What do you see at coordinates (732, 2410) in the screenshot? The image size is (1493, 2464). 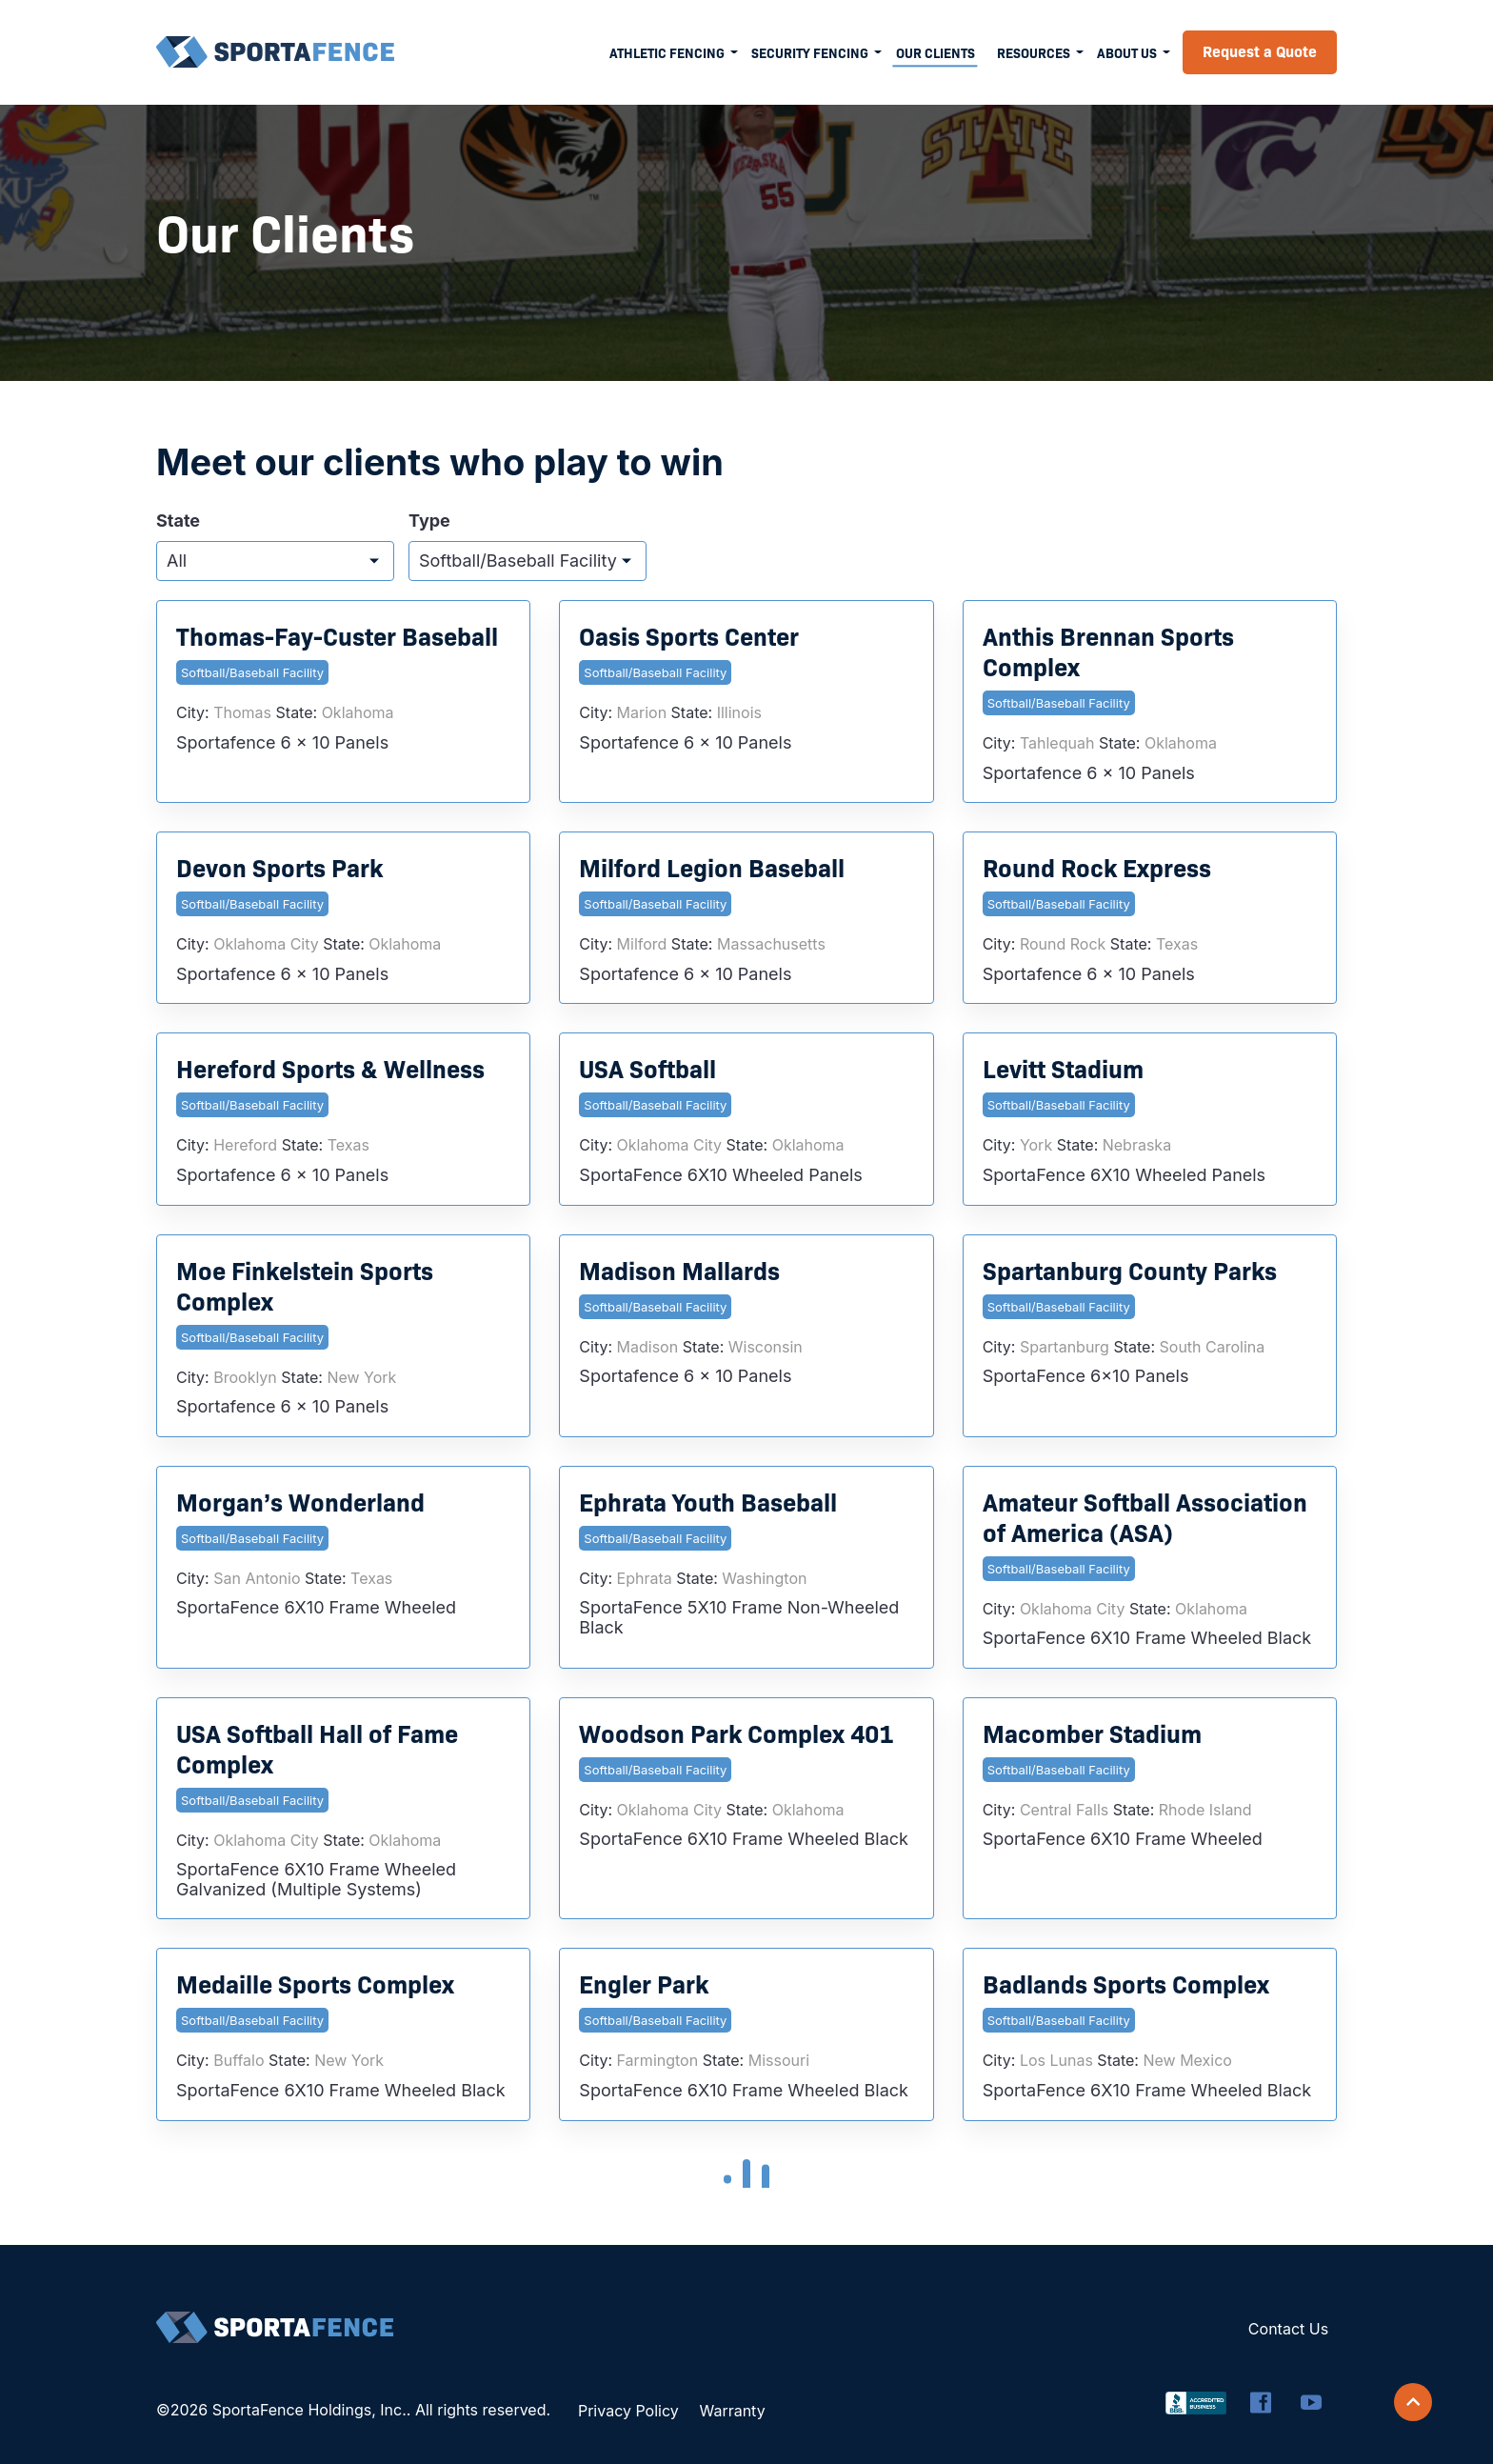 I see `Warranty [menuitem]` at bounding box center [732, 2410].